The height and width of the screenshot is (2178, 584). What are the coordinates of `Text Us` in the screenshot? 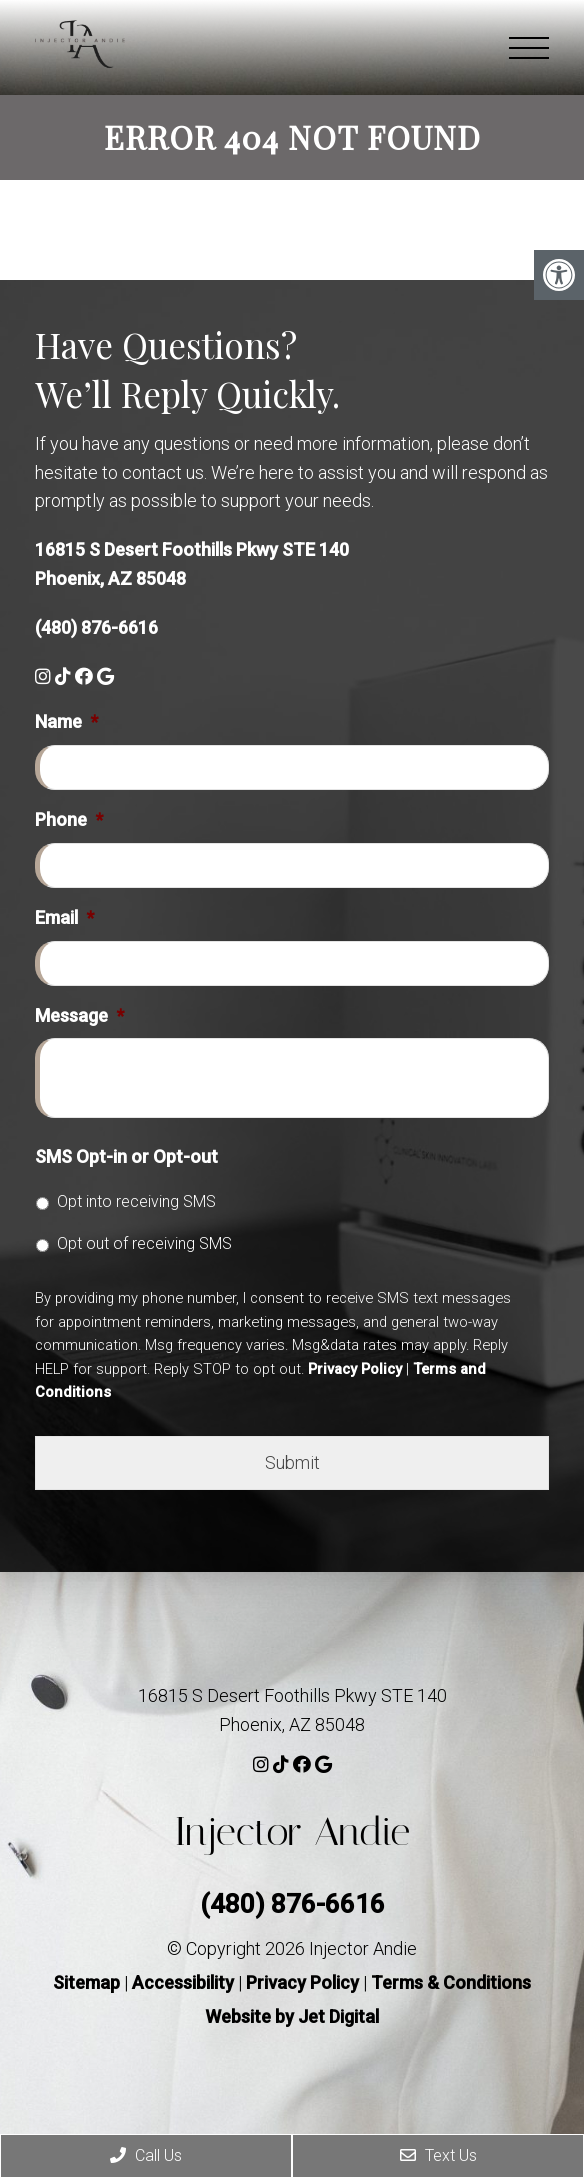 It's located at (438, 2155).